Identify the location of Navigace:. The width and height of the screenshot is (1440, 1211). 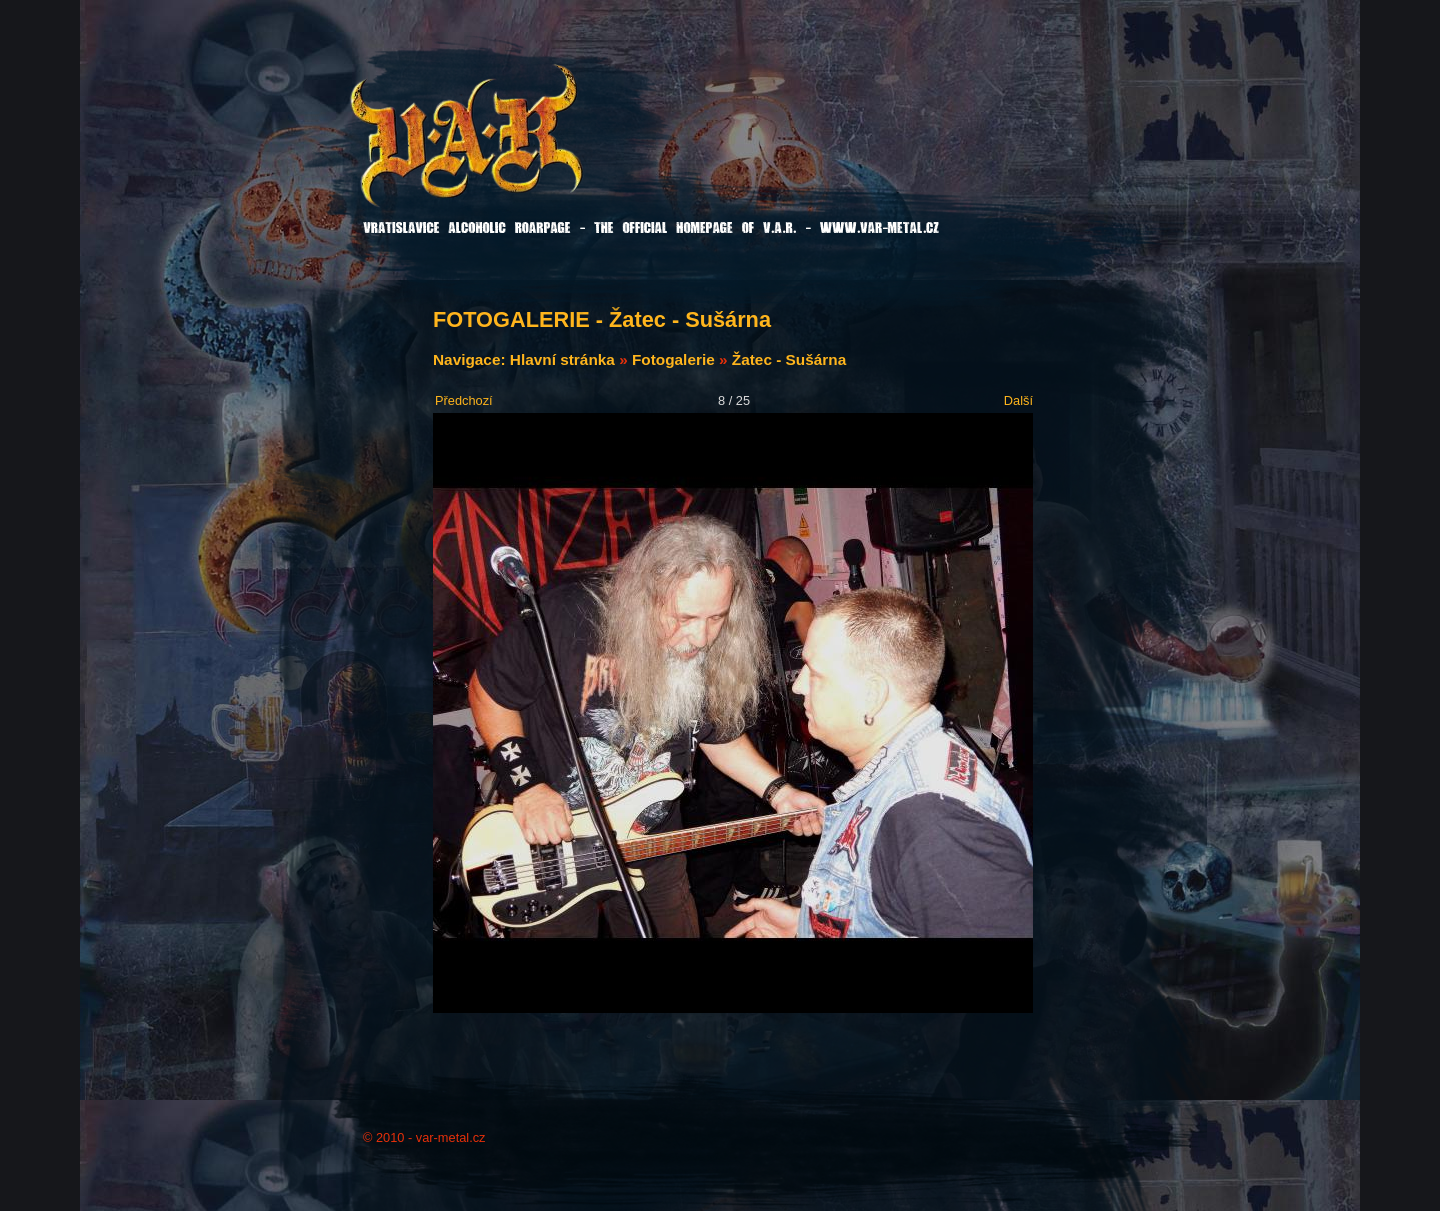
(471, 359).